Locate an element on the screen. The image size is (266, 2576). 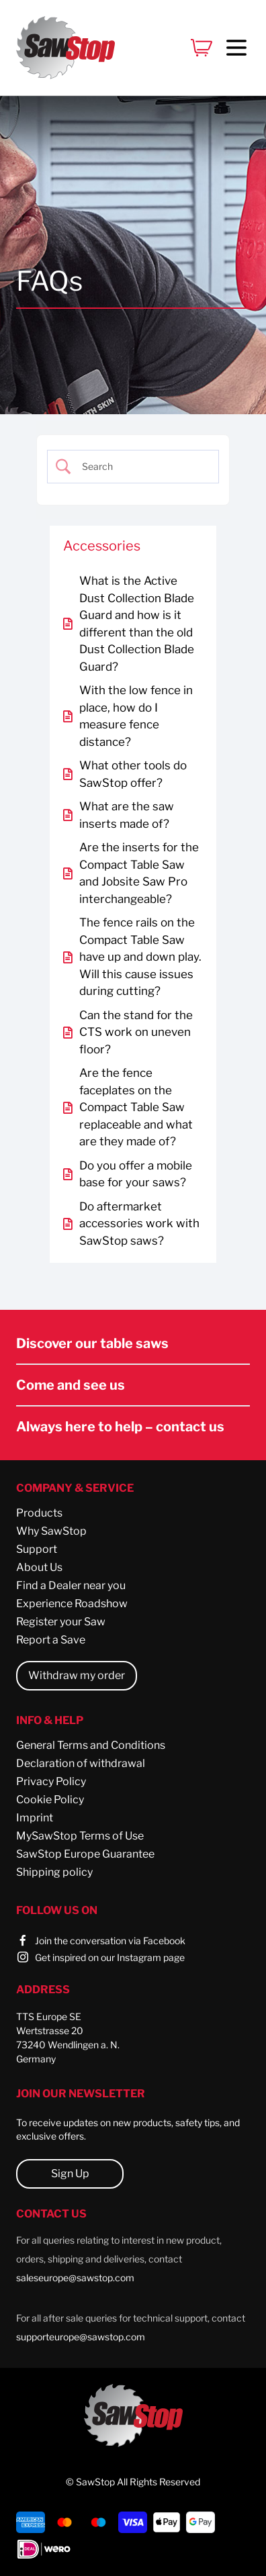
Why SawStop is located at coordinates (51, 1531).